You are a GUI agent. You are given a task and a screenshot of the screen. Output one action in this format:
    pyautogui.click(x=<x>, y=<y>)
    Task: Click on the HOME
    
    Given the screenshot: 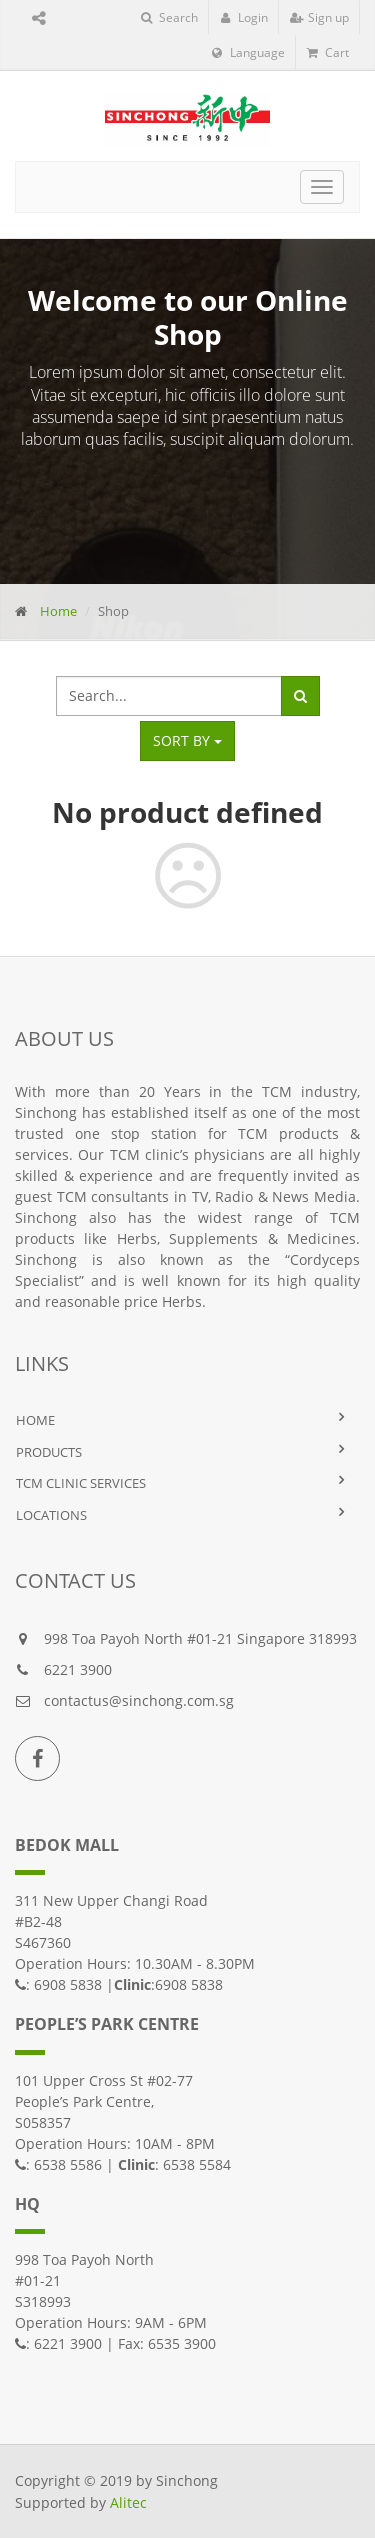 What is the action you would take?
    pyautogui.click(x=35, y=1420)
    